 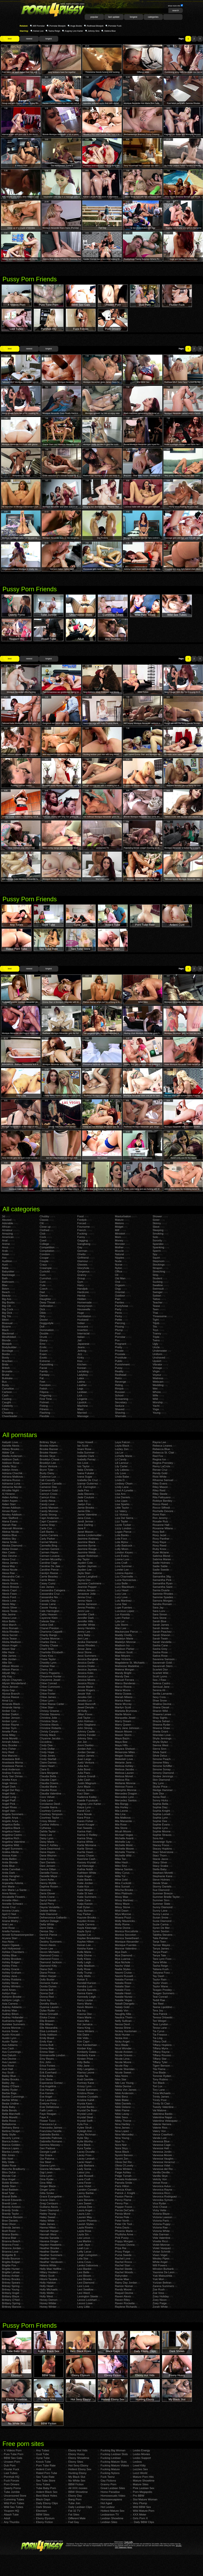 What do you see at coordinates (50, 2144) in the screenshot?
I see `Gemma Massey` at bounding box center [50, 2144].